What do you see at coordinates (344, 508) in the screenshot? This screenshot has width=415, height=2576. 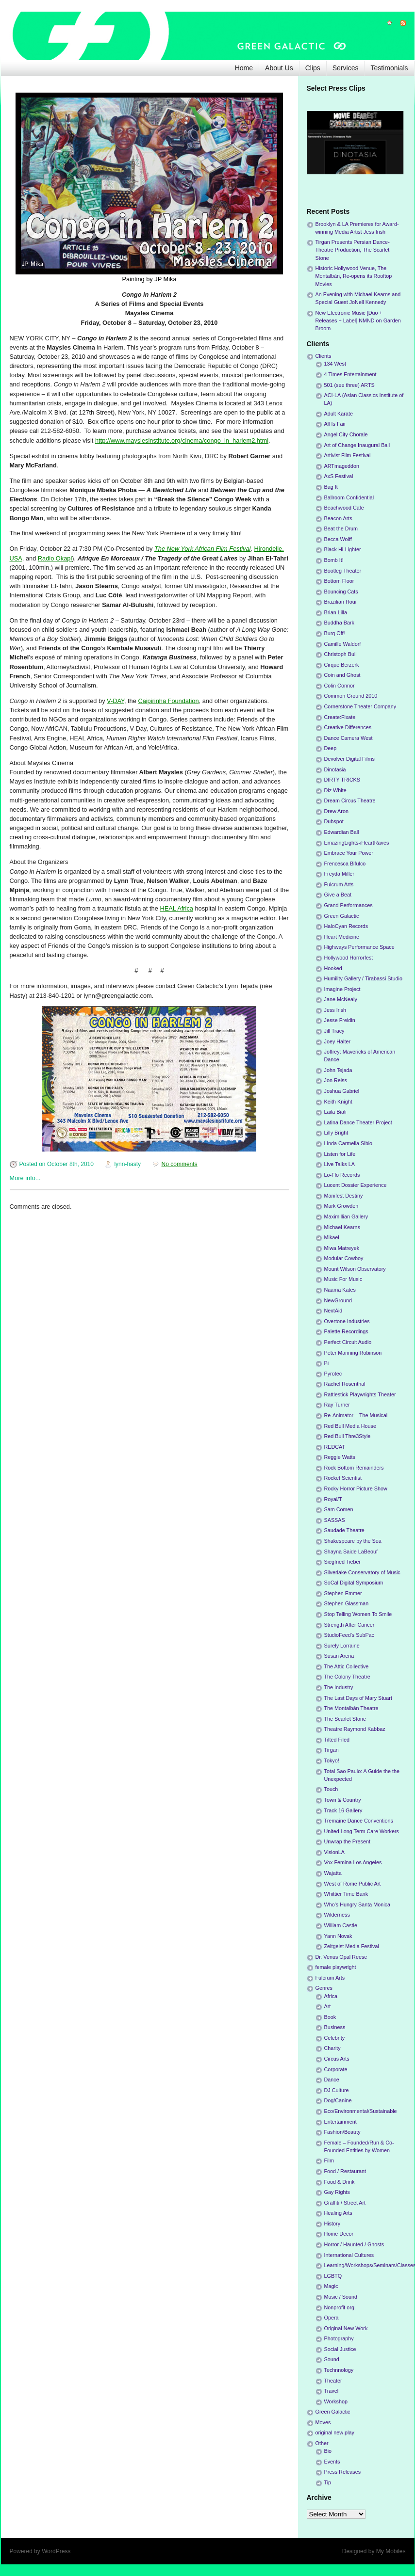 I see `Beachwood Cafe` at bounding box center [344, 508].